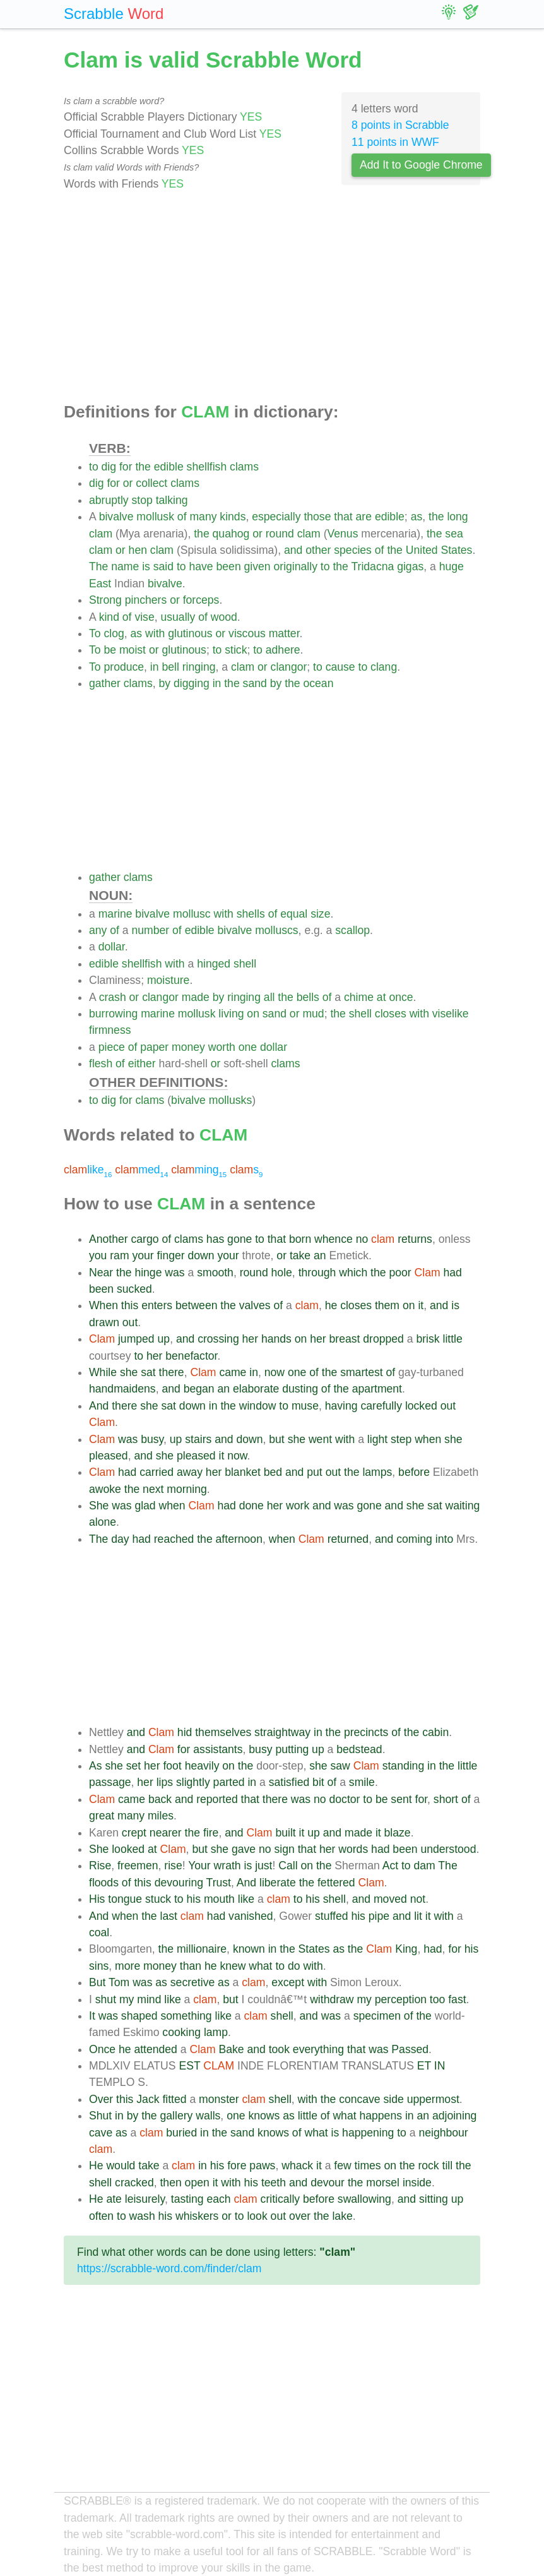  Describe the element at coordinates (115, 914) in the screenshot. I see `marine` at that location.